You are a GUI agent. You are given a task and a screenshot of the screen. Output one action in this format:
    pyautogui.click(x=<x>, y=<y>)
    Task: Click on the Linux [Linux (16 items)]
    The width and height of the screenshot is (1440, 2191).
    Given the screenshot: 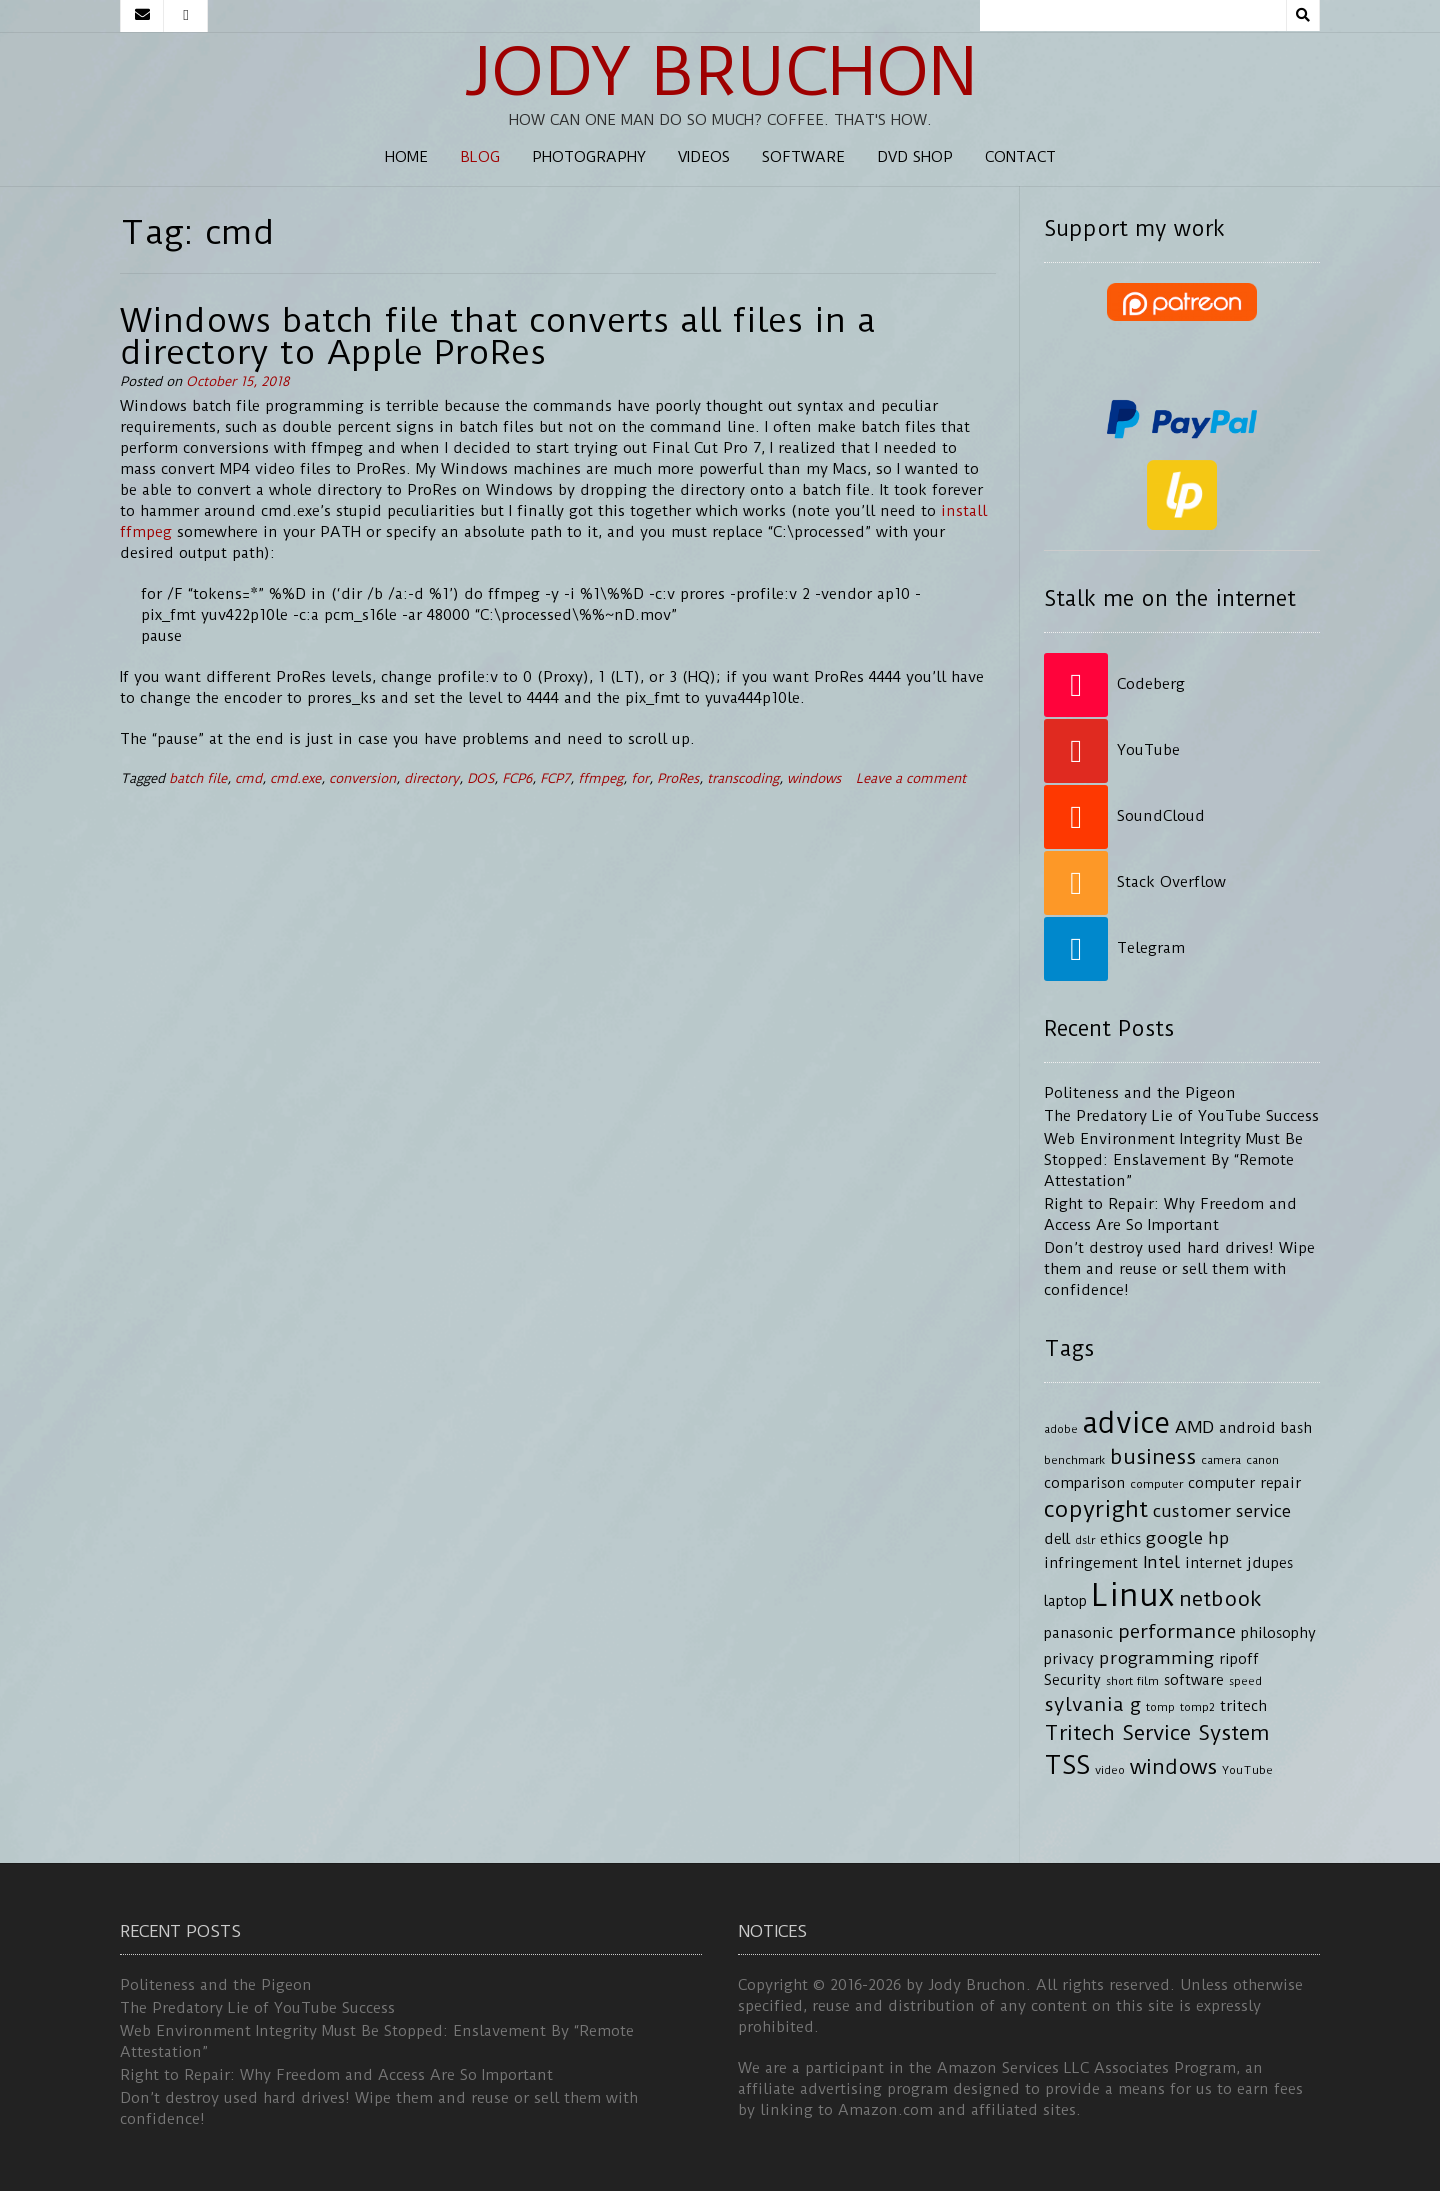 What is the action you would take?
    pyautogui.click(x=1133, y=1595)
    